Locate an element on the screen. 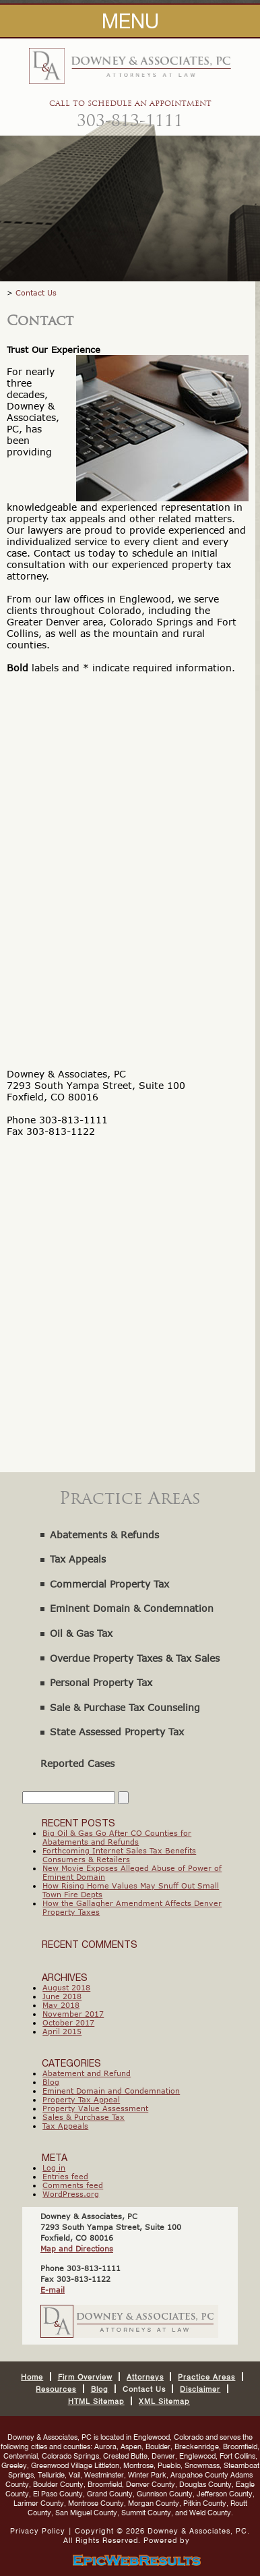 Image resolution: width=260 pixels, height=2576 pixels. XML Sitemap is located at coordinates (164, 2401).